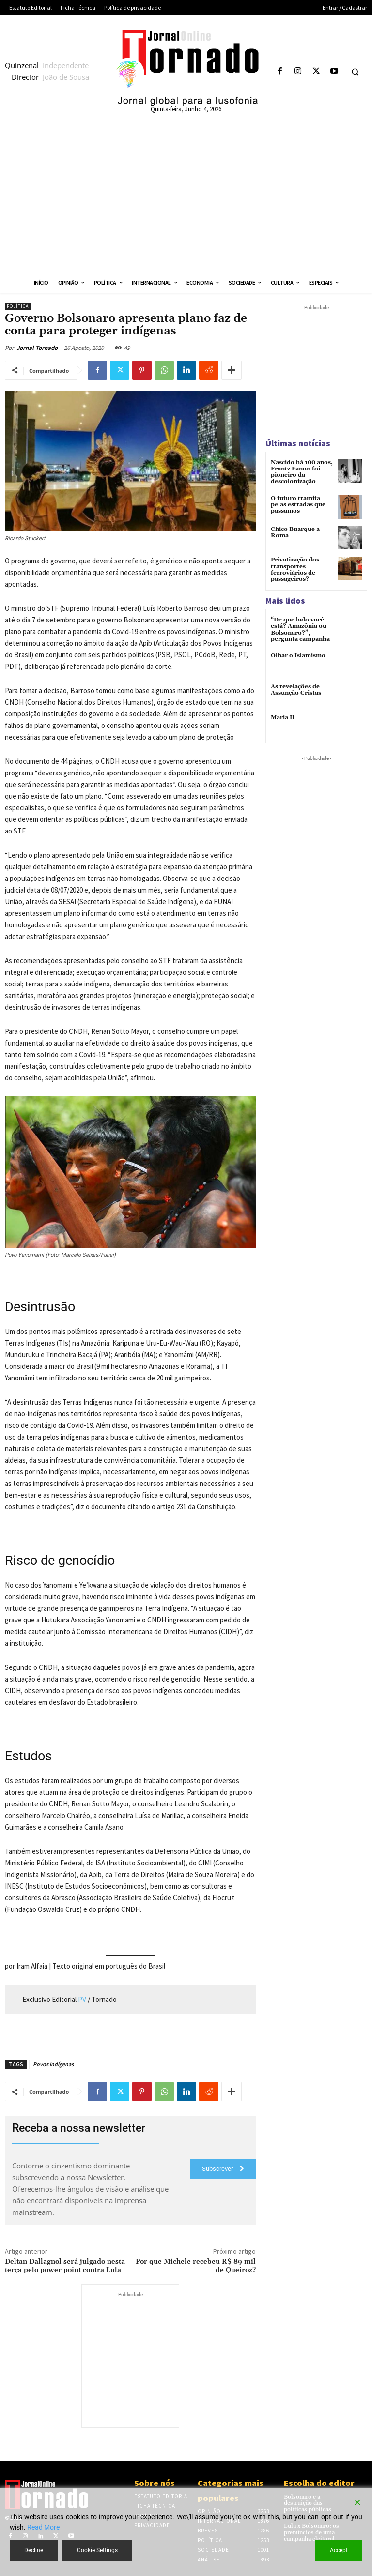  I want to click on Deltan Dallagnol será julgado nesta terça pelo power point contra Lula, so click(65, 2266).